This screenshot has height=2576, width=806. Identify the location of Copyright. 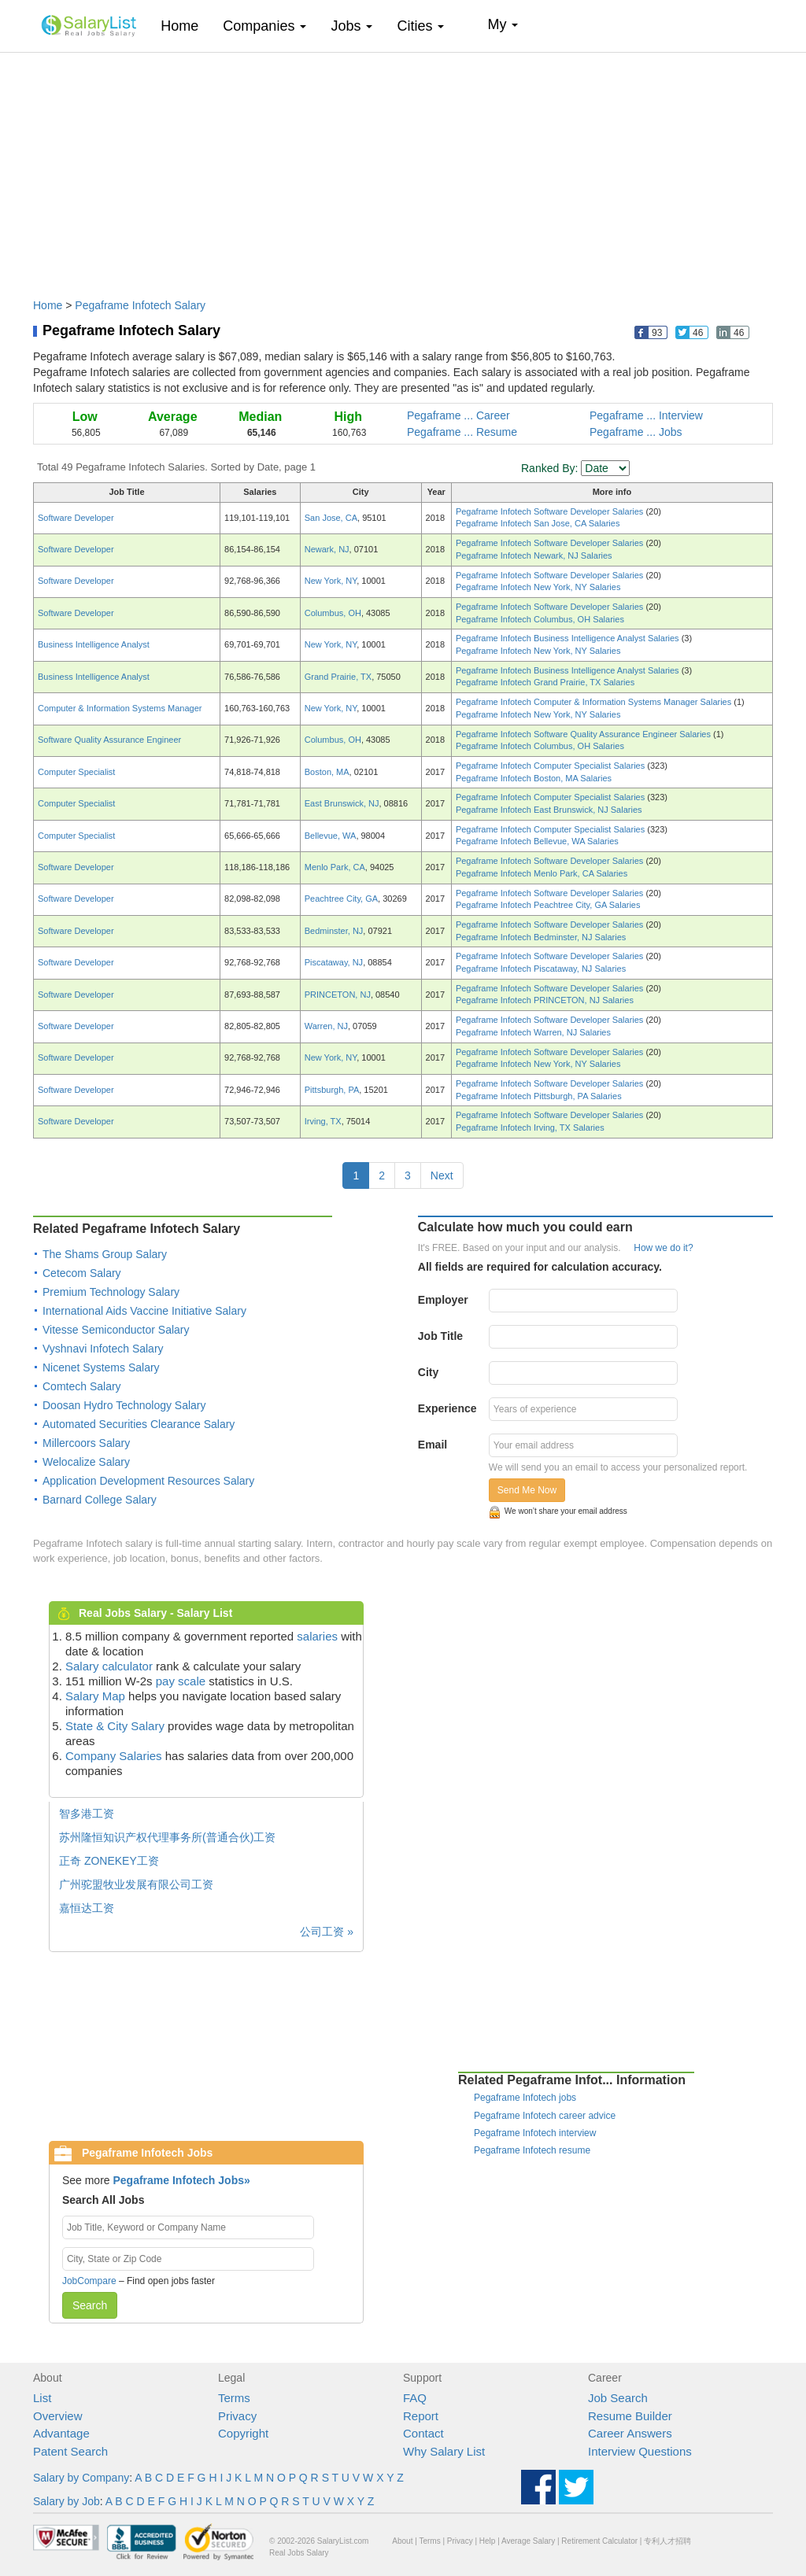
(243, 2433).